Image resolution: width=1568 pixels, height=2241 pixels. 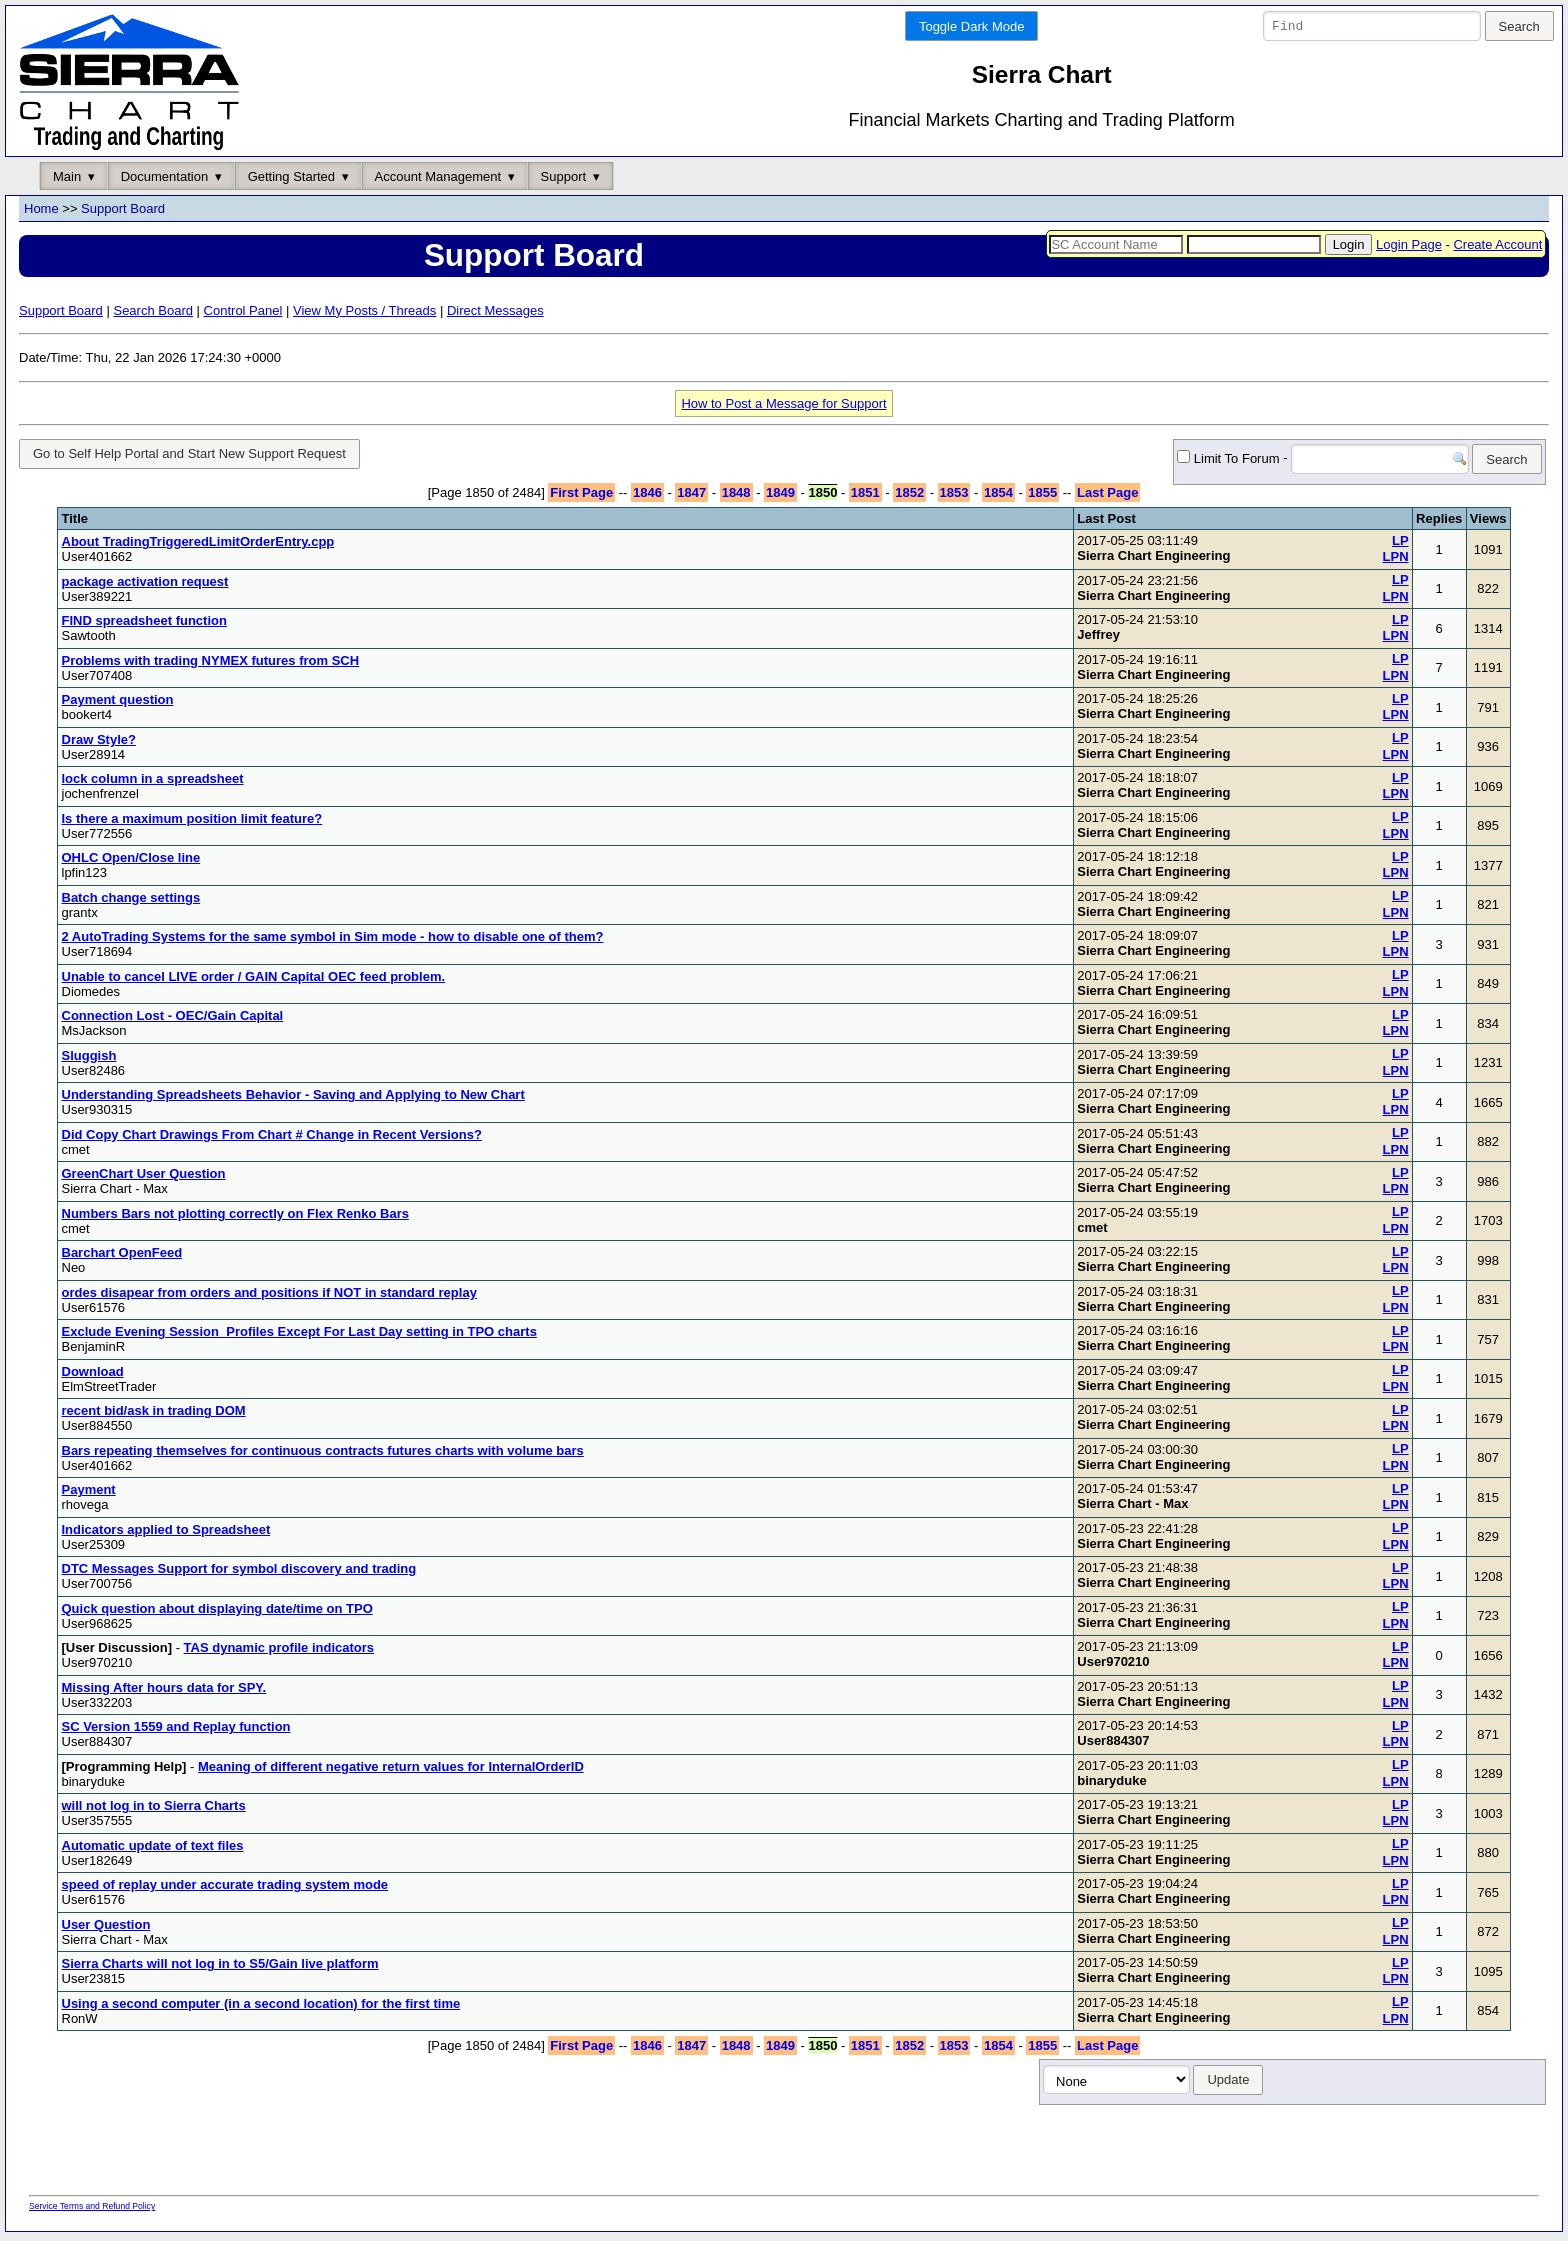 What do you see at coordinates (189, 454) in the screenshot?
I see `Go to Self Help Portal and Start New Support Request` at bounding box center [189, 454].